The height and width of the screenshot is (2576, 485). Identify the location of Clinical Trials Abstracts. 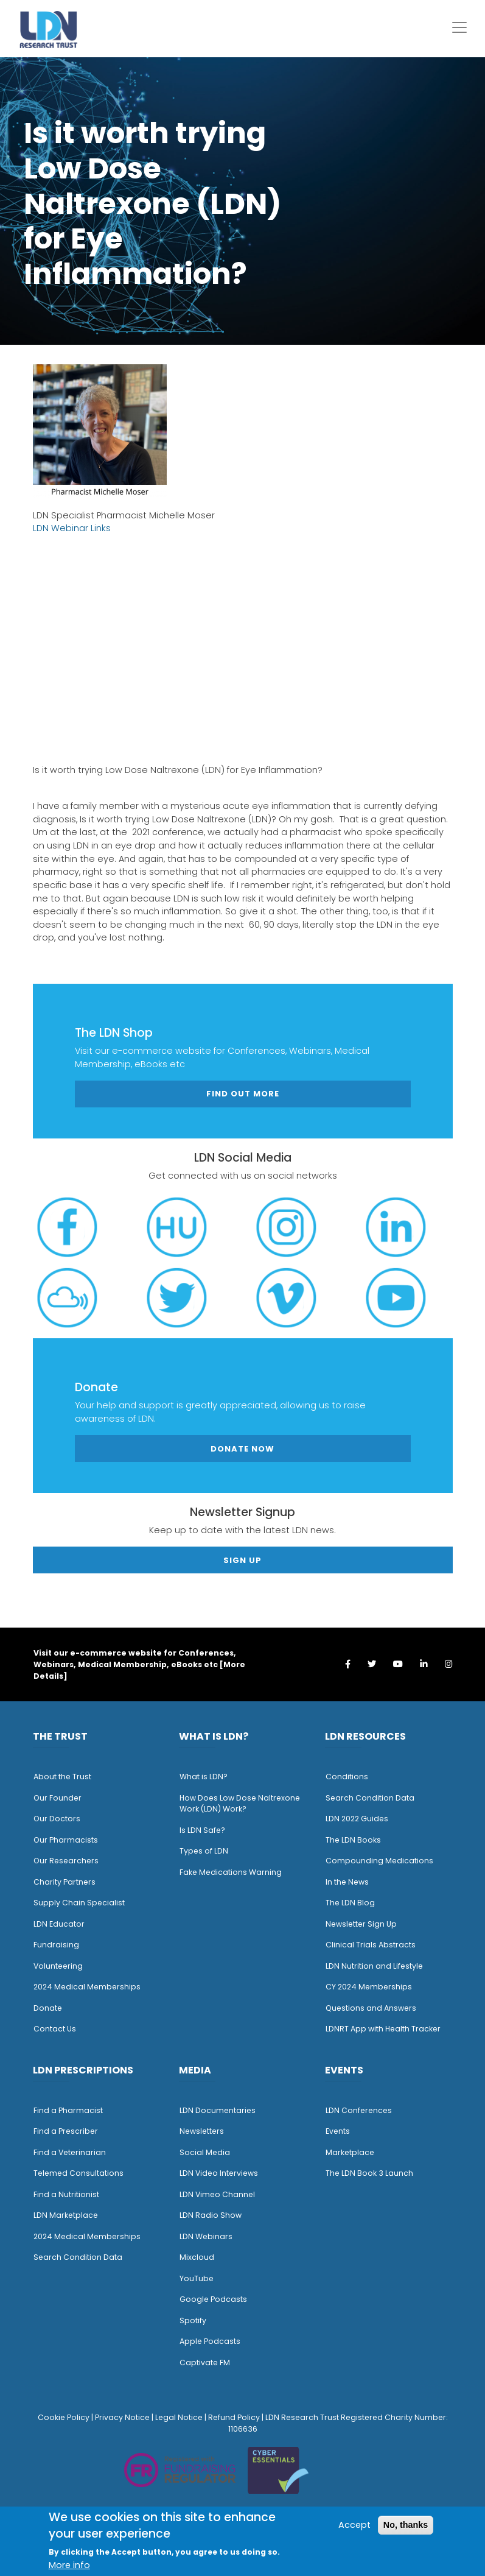
(371, 1944).